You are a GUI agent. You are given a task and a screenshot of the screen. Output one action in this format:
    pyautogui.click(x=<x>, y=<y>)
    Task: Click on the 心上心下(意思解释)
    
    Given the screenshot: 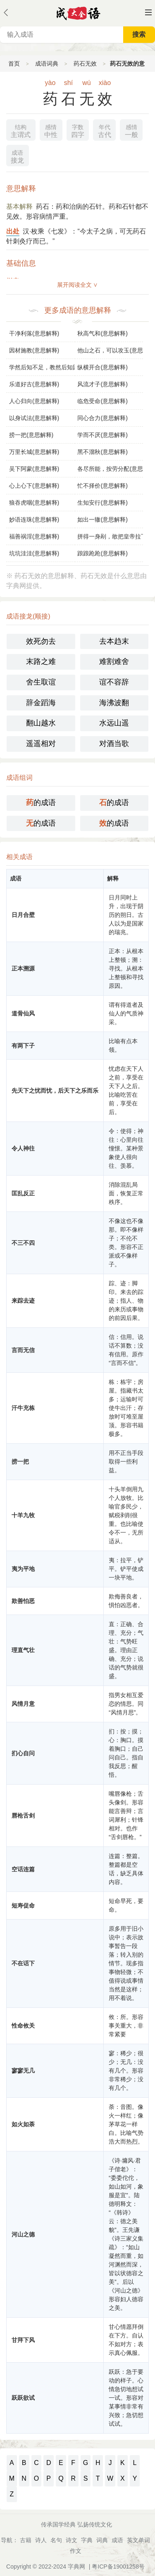 What is the action you would take?
    pyautogui.click(x=34, y=485)
    